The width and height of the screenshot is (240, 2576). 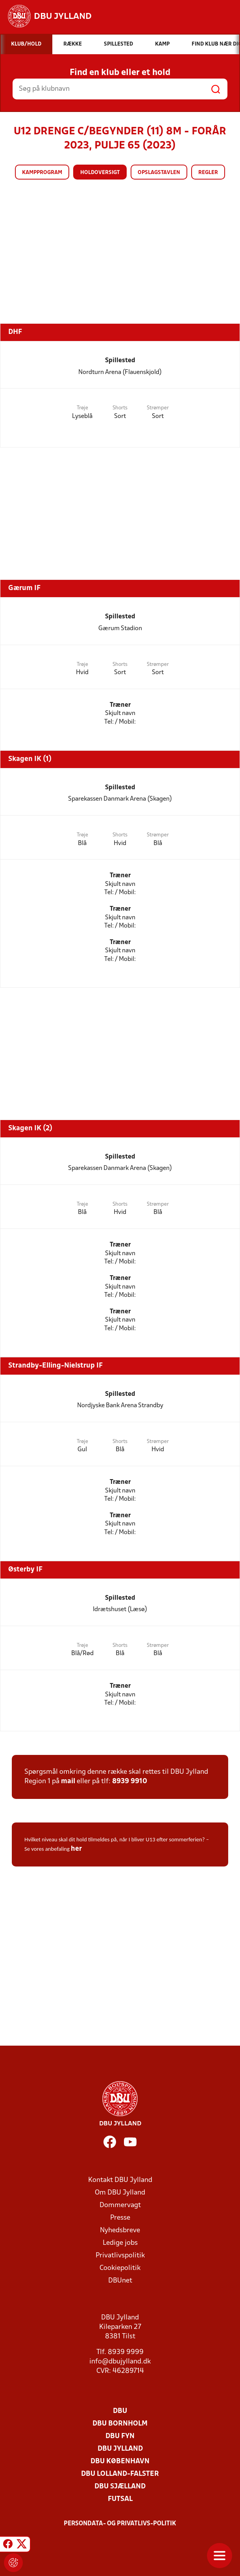 I want to click on Nyhedsbreve, so click(x=120, y=2230).